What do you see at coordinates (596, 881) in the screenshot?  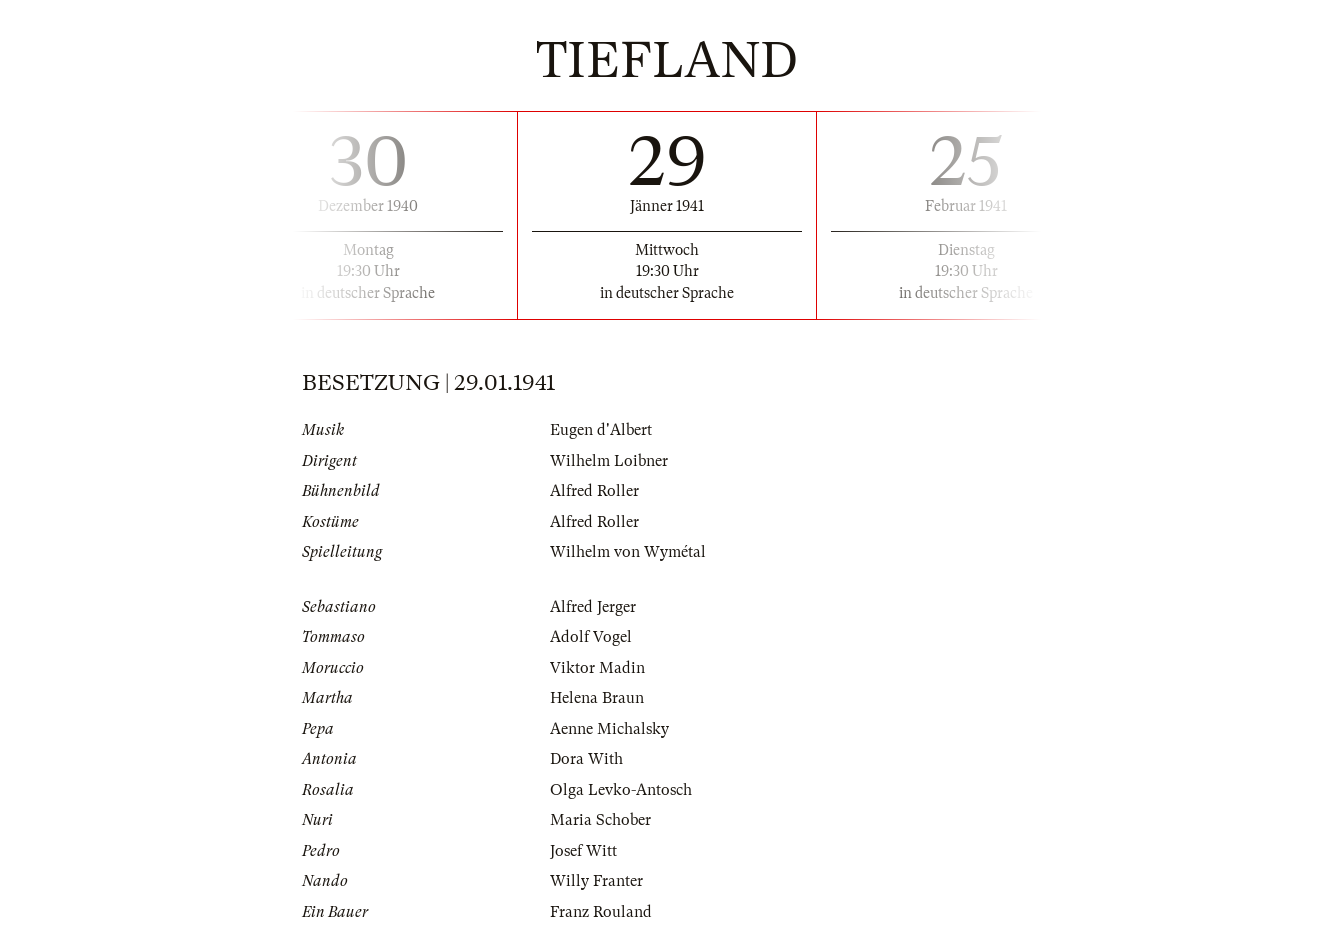 I see `Willy Franter` at bounding box center [596, 881].